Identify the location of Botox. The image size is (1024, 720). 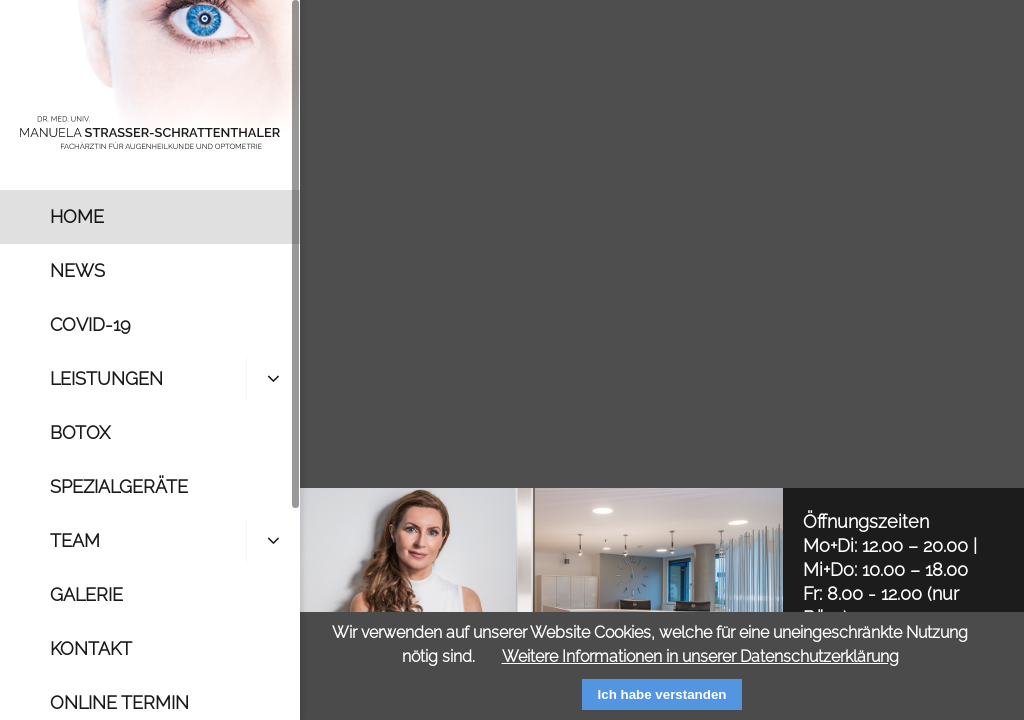
(80, 432).